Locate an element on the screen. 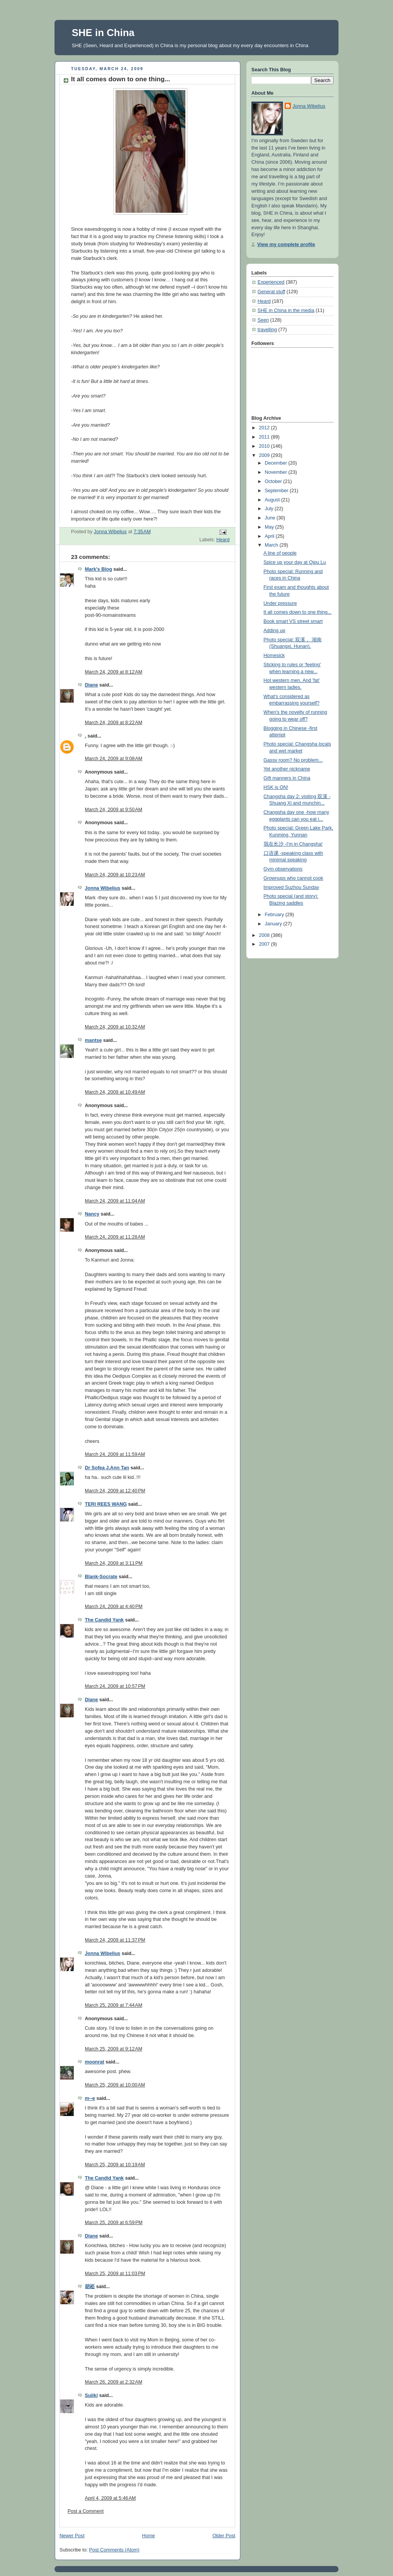  March 26, 2009 at 2:32 AM is located at coordinates (113, 2382).